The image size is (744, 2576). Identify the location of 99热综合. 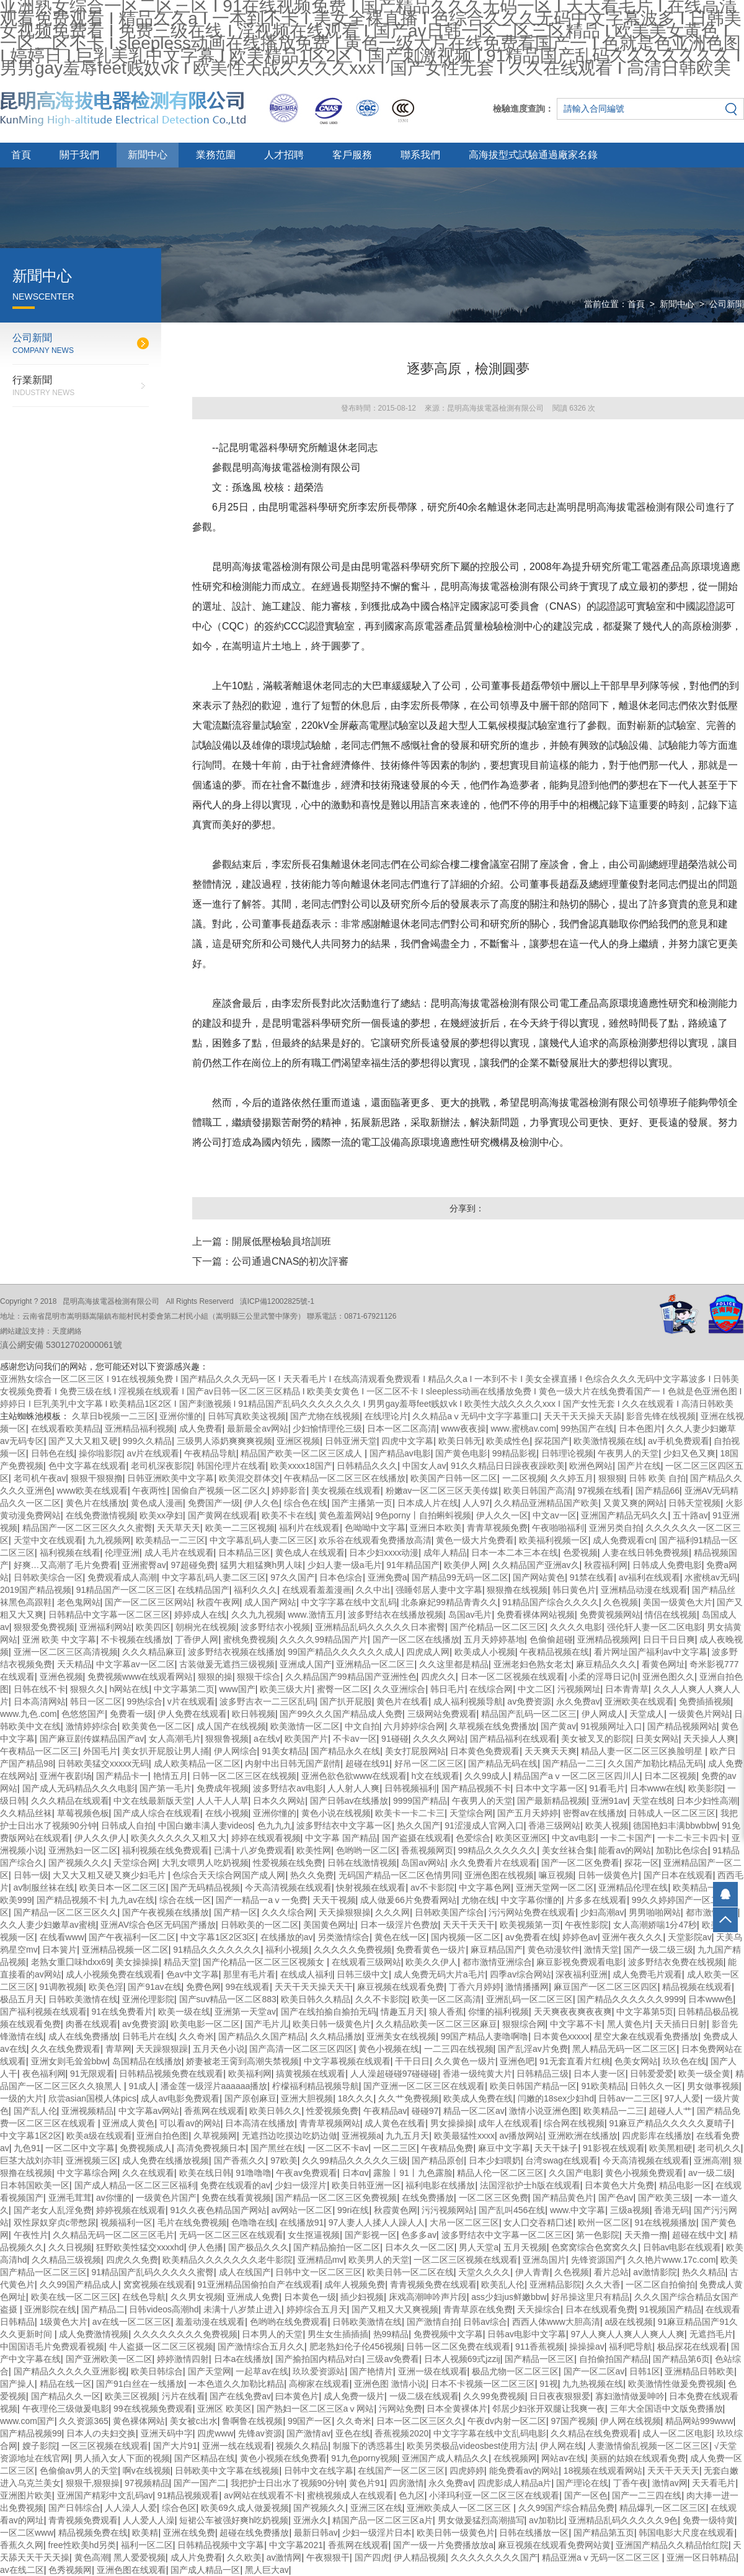
(145, 1701).